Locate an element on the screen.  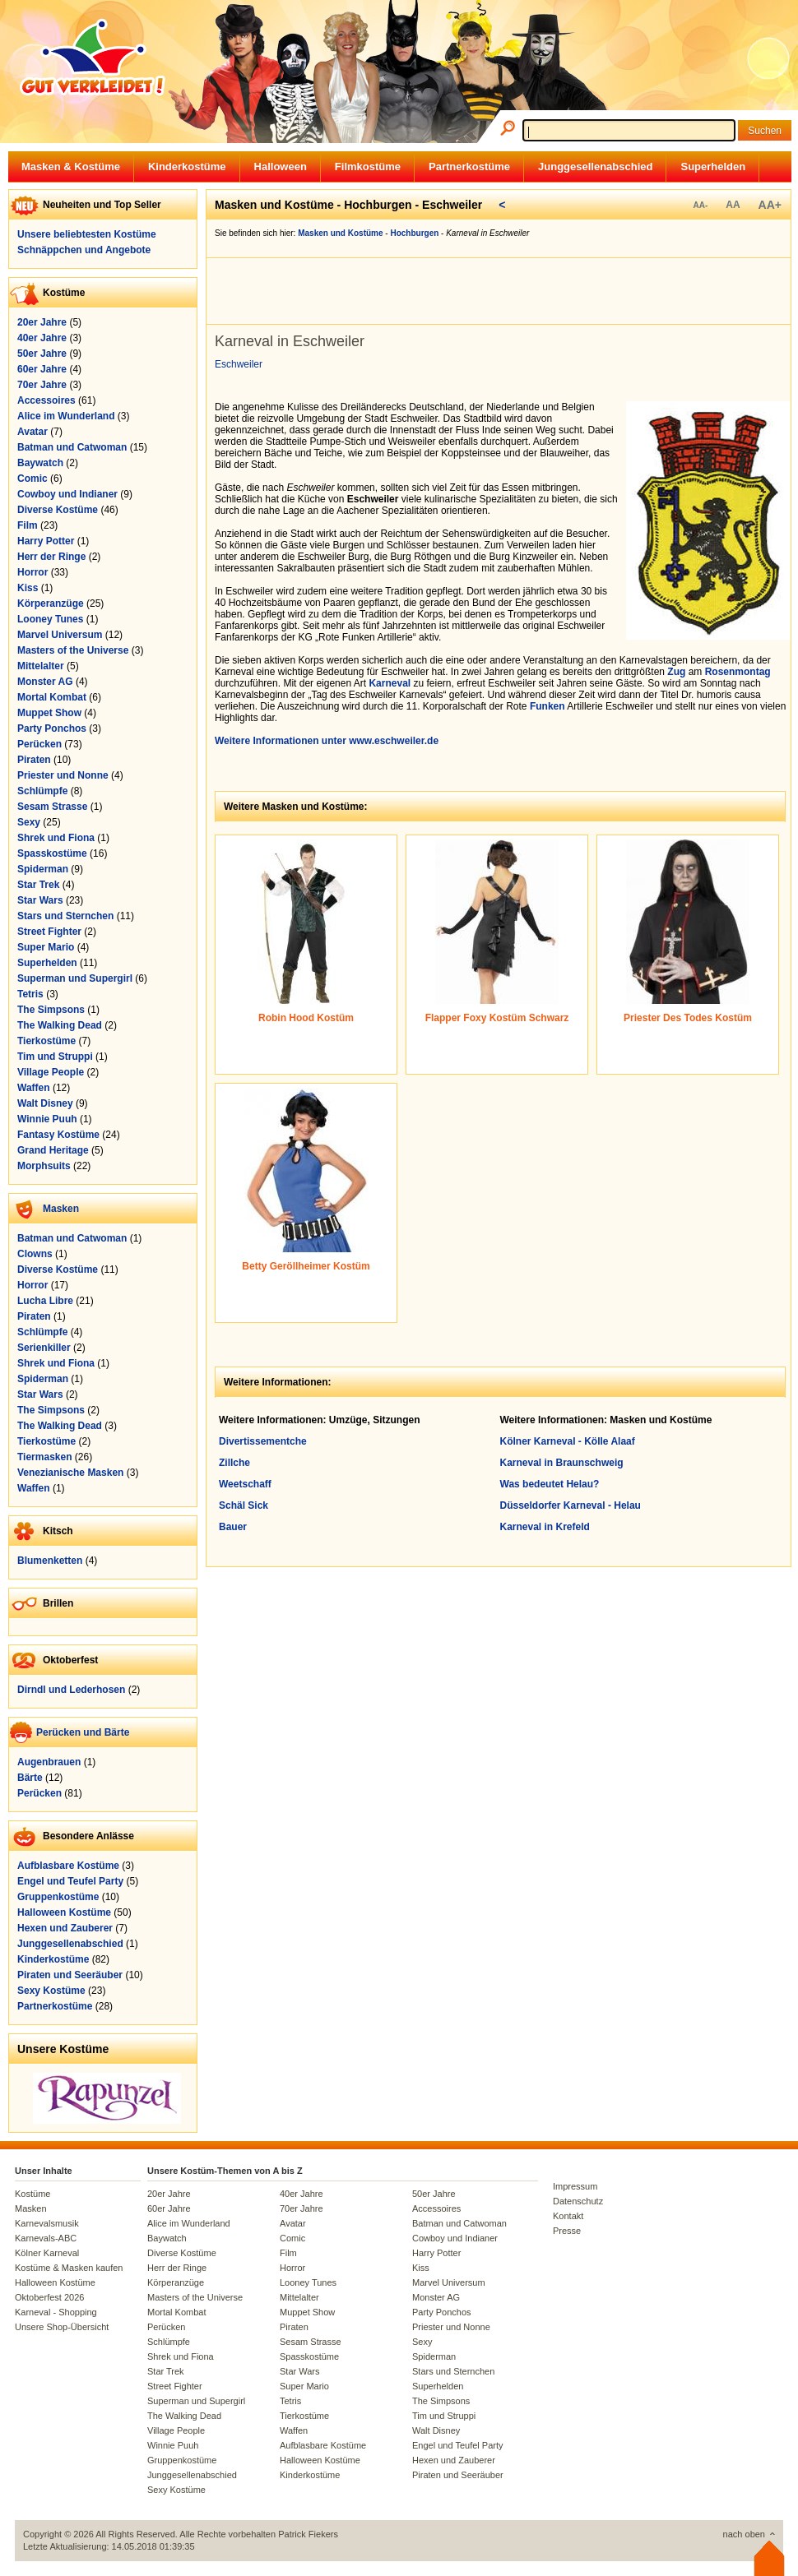
The Simpsons is located at coordinates (51, 1009).